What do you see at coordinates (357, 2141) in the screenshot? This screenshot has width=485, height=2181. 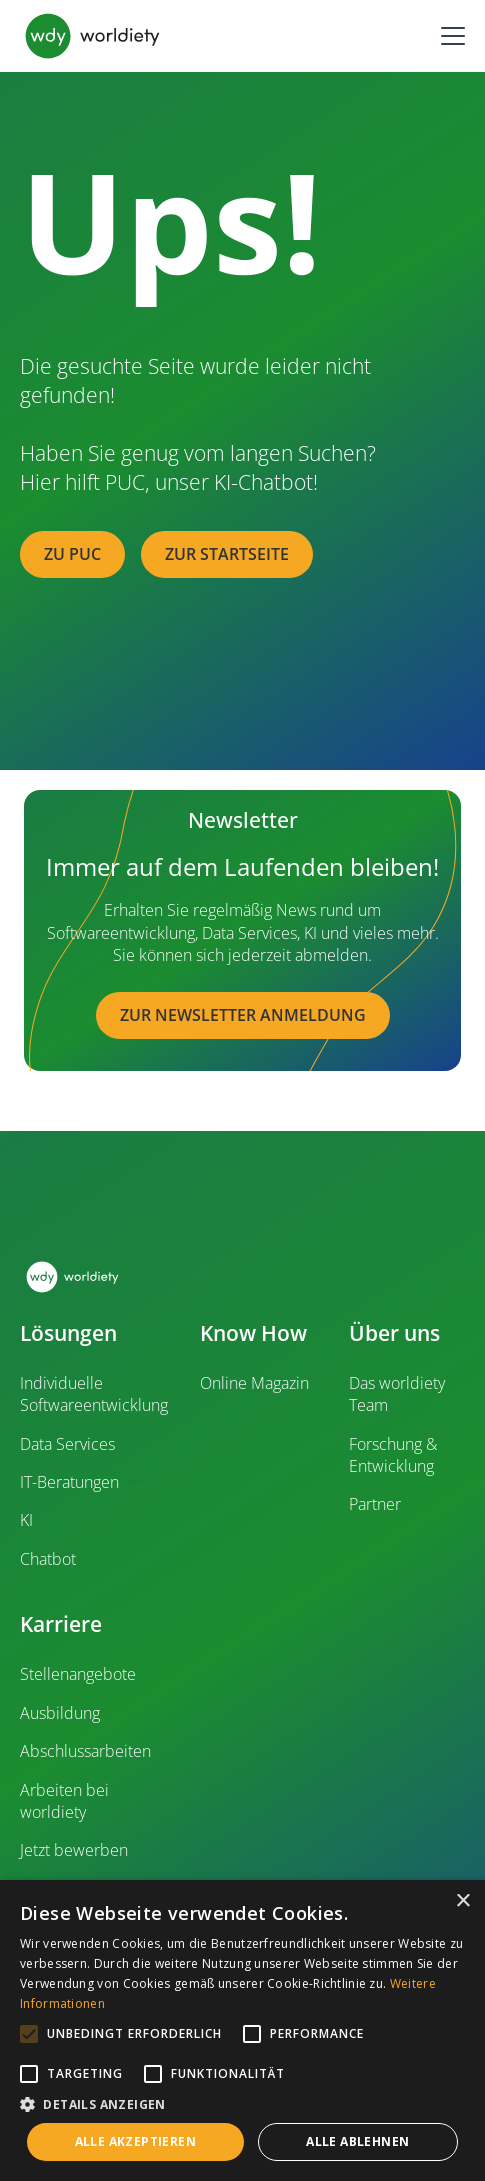 I see `Alle ablehnen [button]` at bounding box center [357, 2141].